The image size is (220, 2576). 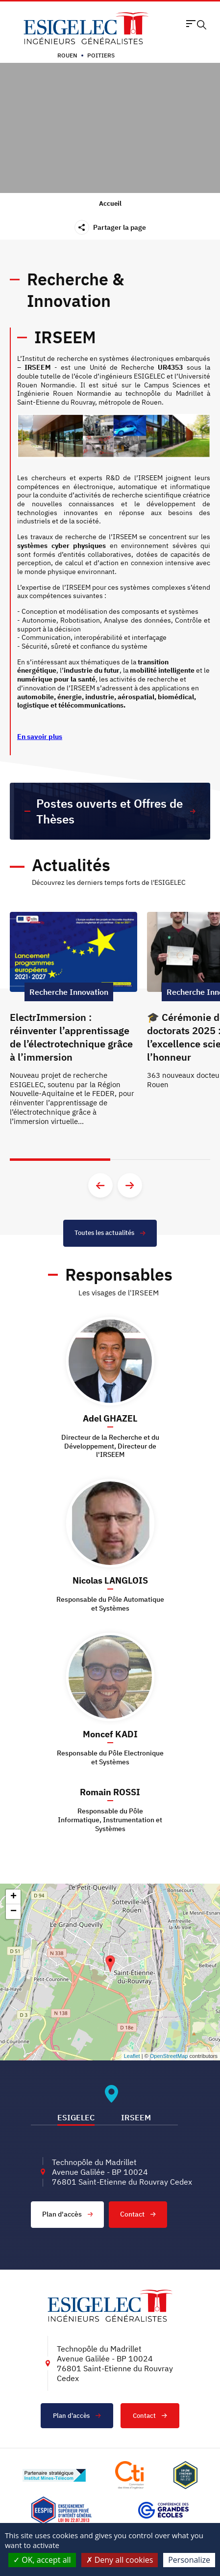 What do you see at coordinates (42, 2559) in the screenshot?
I see `OK, accept all` at bounding box center [42, 2559].